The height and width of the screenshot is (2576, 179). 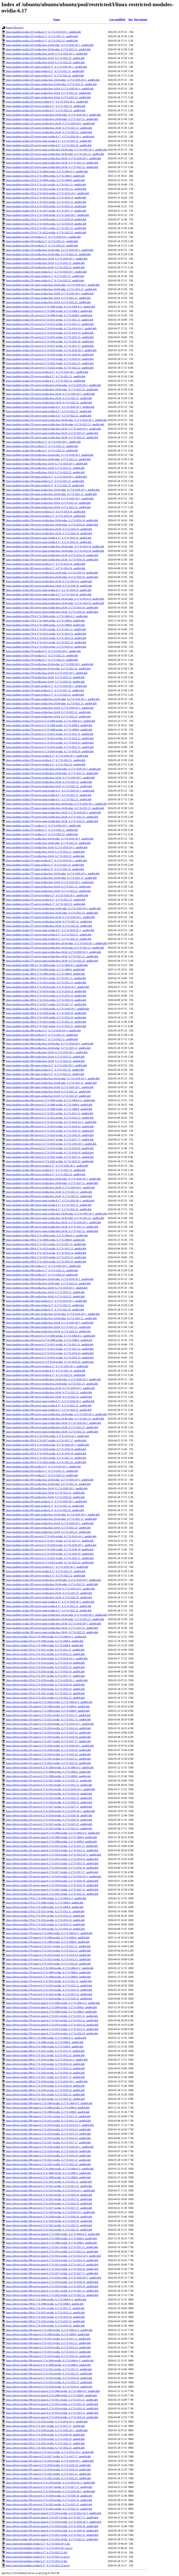 I want to click on linux-objects-nvidia-570-open-6.17.0-1016-nvidia_6.17.0-1016.16_amd64.deb, so click(x=48, y=1963).